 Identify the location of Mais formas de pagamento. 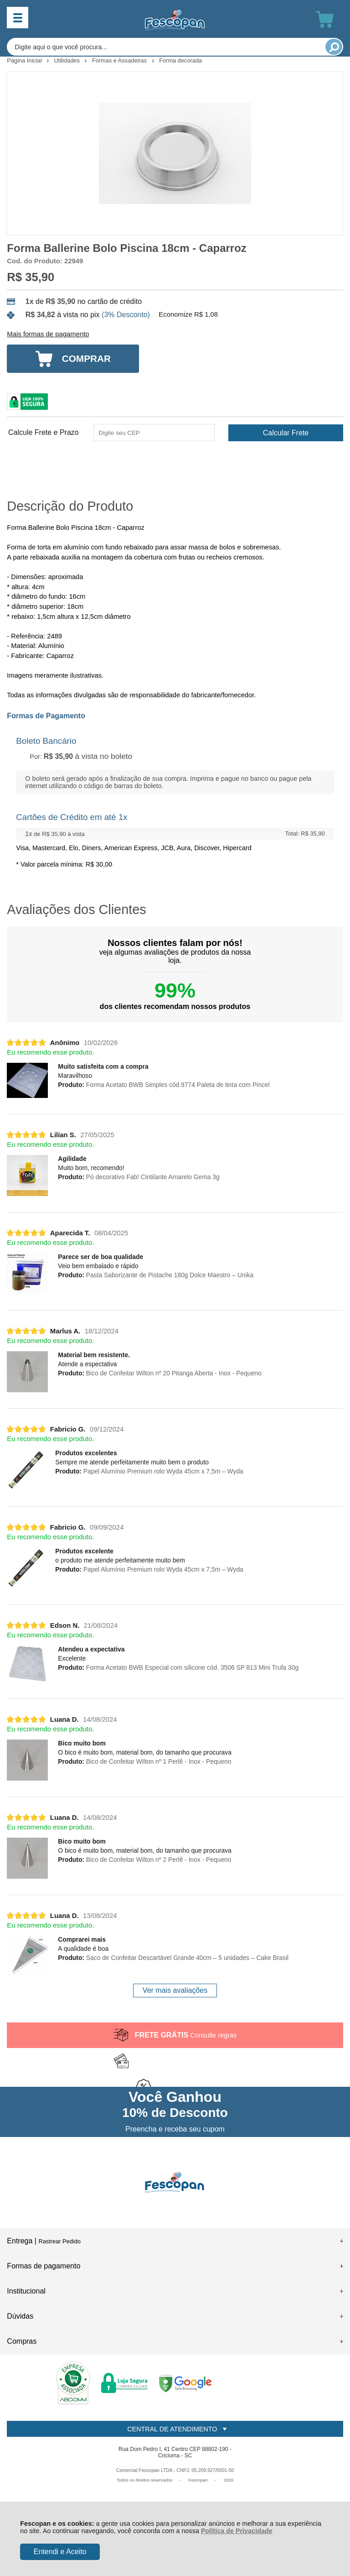
(48, 334).